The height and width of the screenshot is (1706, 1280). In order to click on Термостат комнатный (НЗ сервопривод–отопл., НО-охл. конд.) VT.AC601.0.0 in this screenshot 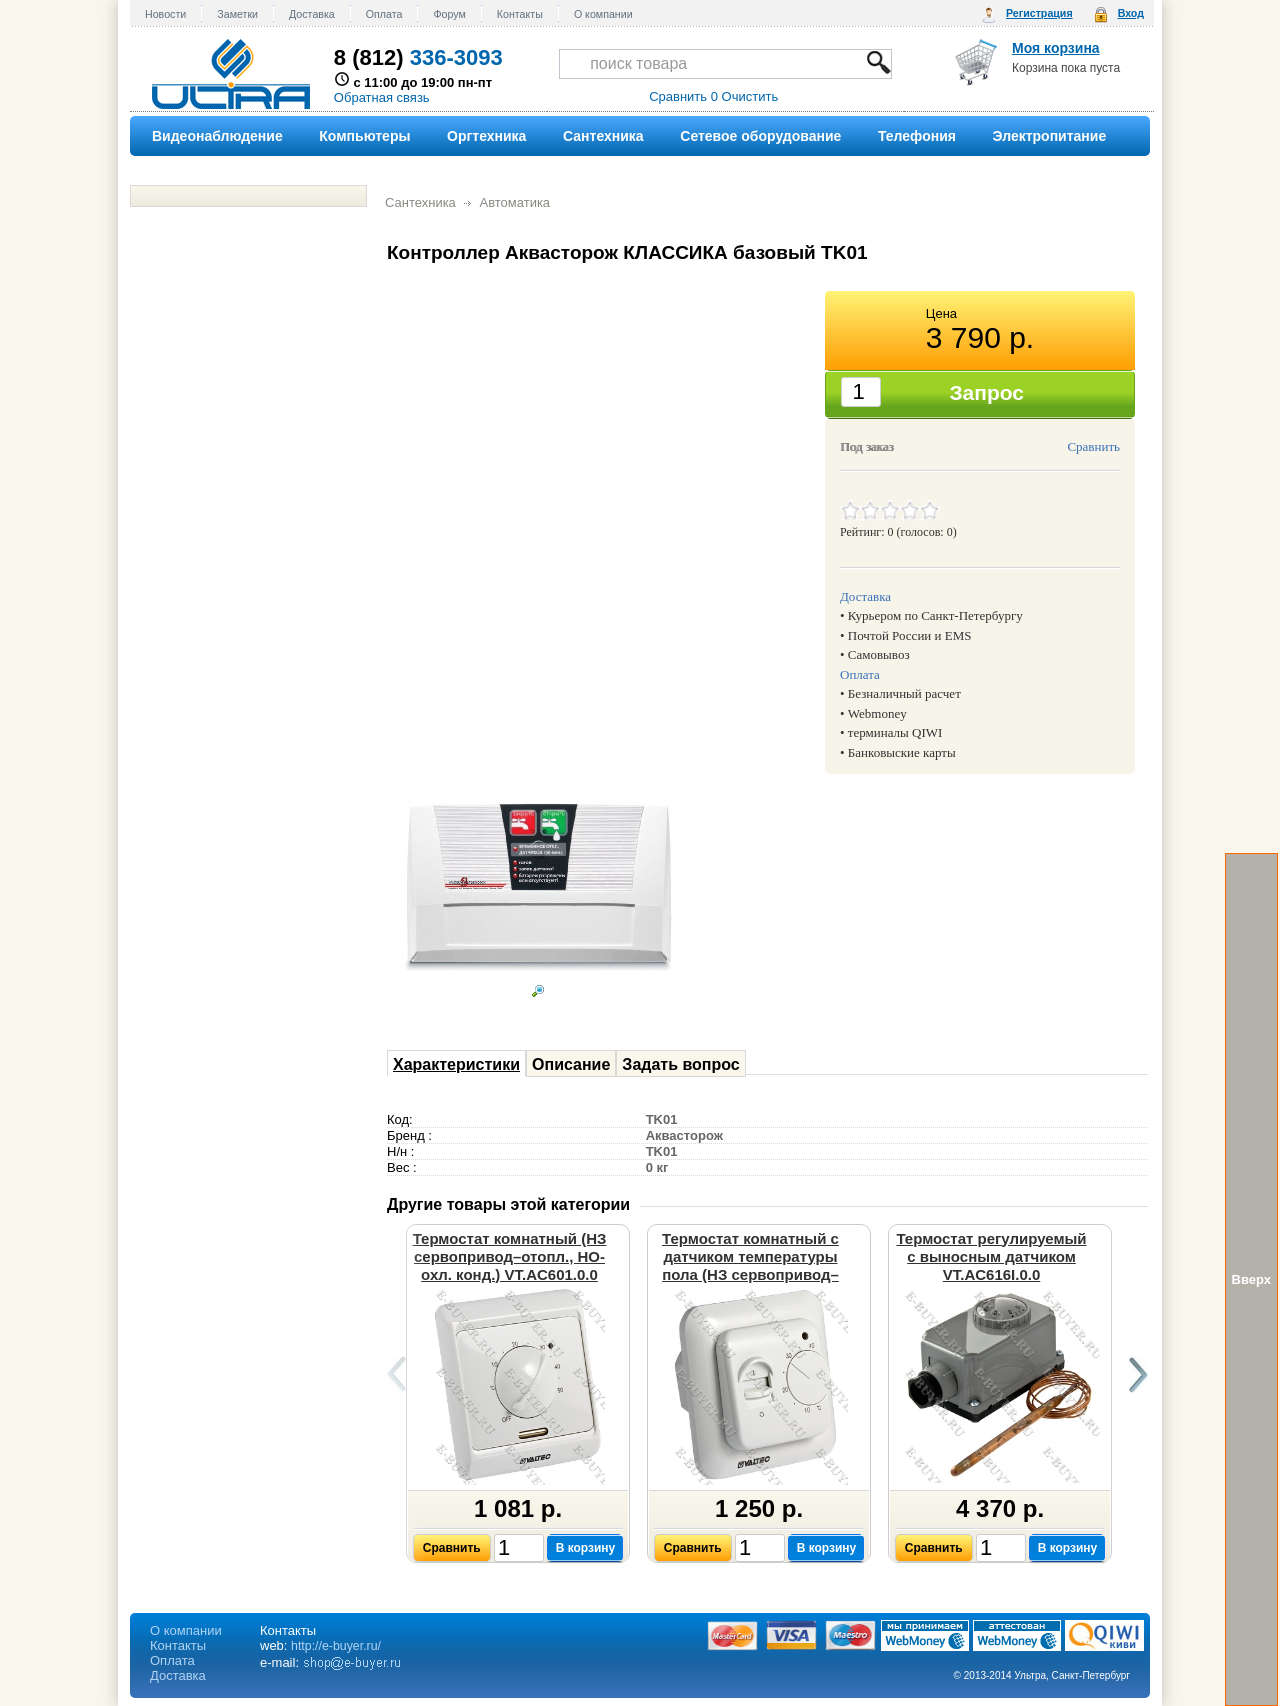, I will do `click(510, 1256)`.